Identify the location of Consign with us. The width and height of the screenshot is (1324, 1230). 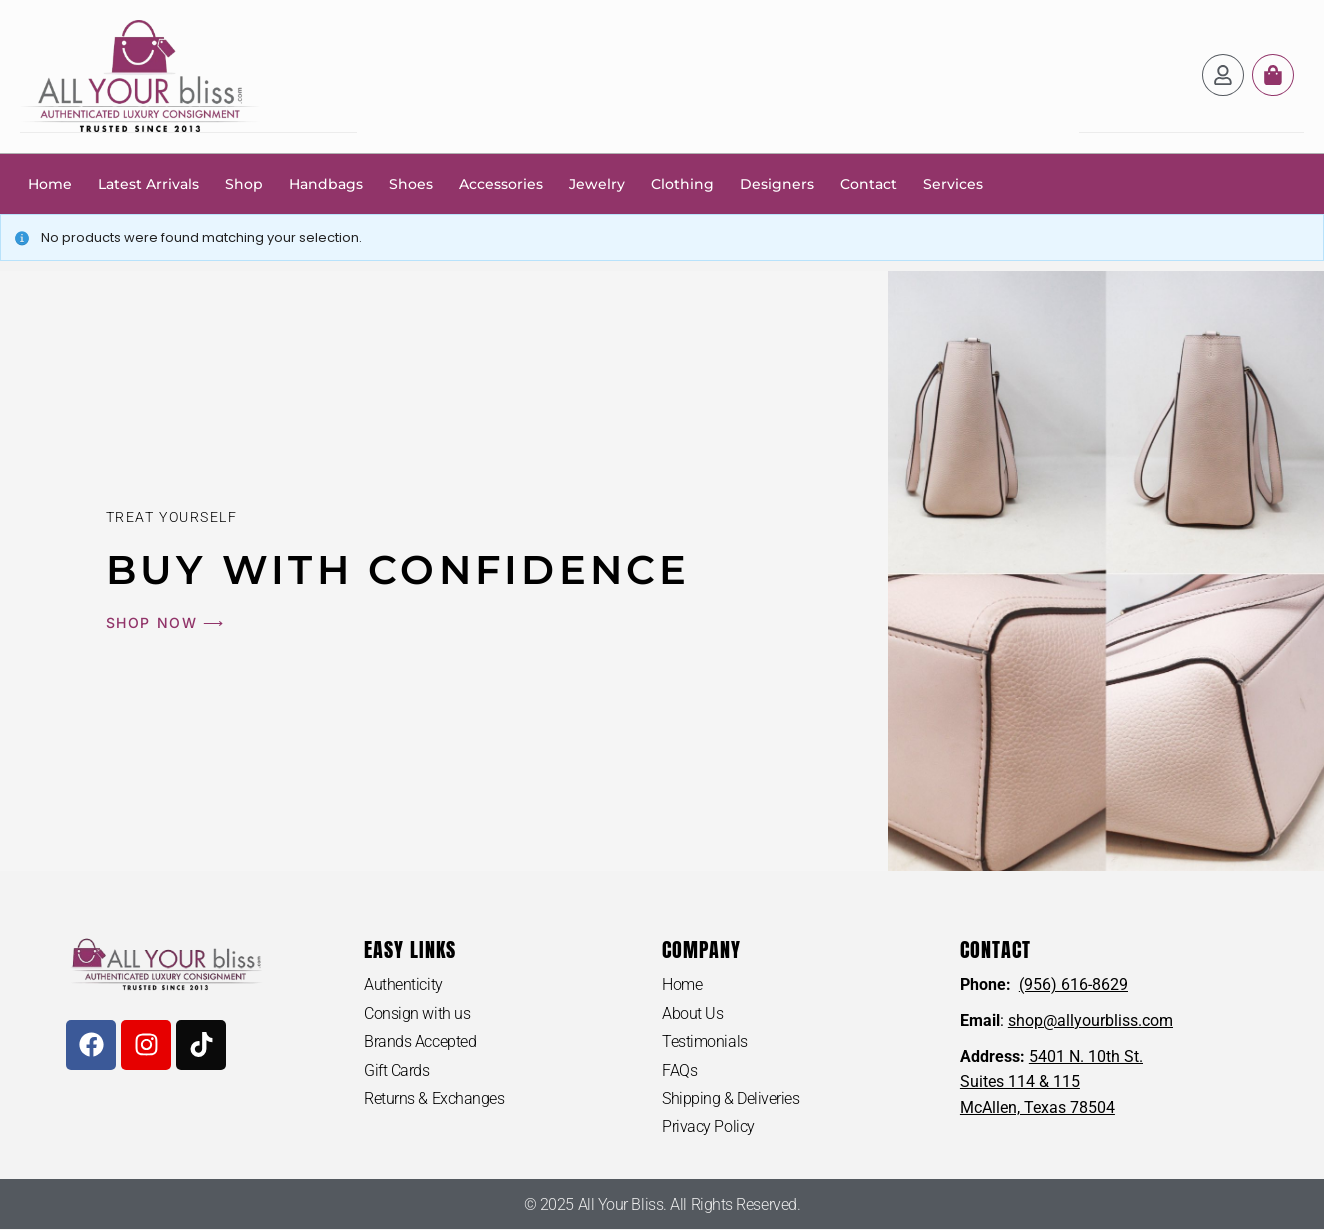
(417, 1012).